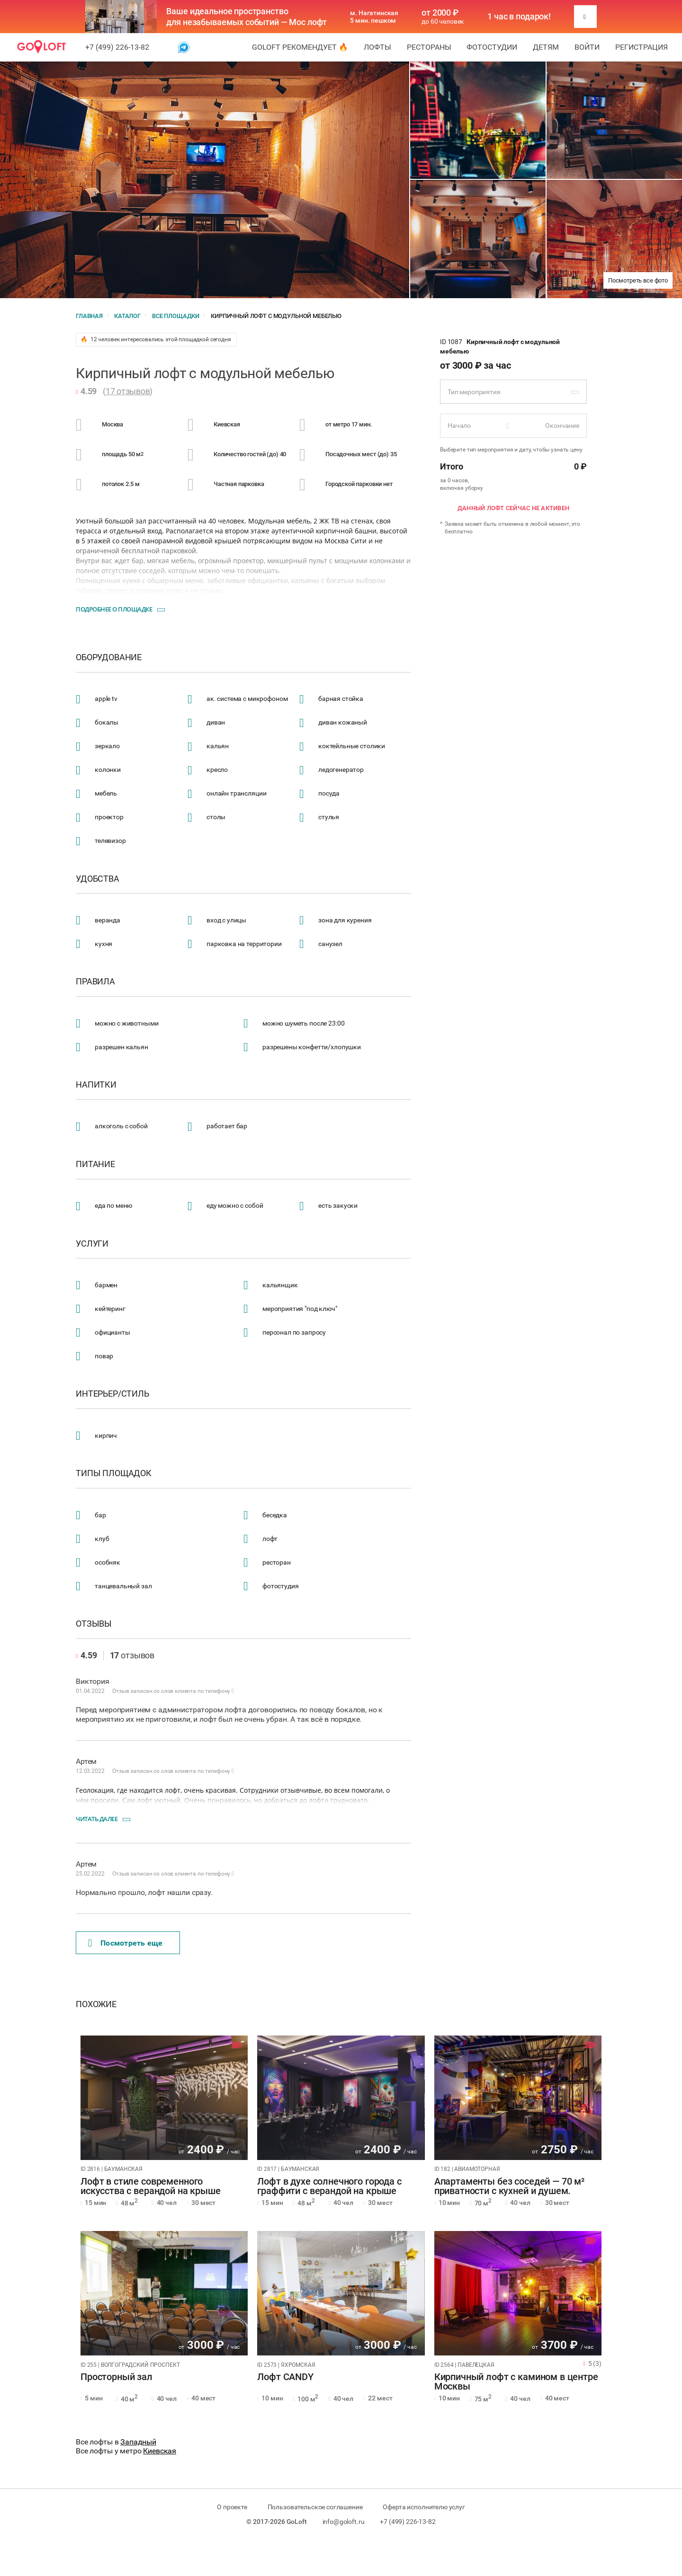  What do you see at coordinates (492, 47) in the screenshot?
I see `Фотостудии` at bounding box center [492, 47].